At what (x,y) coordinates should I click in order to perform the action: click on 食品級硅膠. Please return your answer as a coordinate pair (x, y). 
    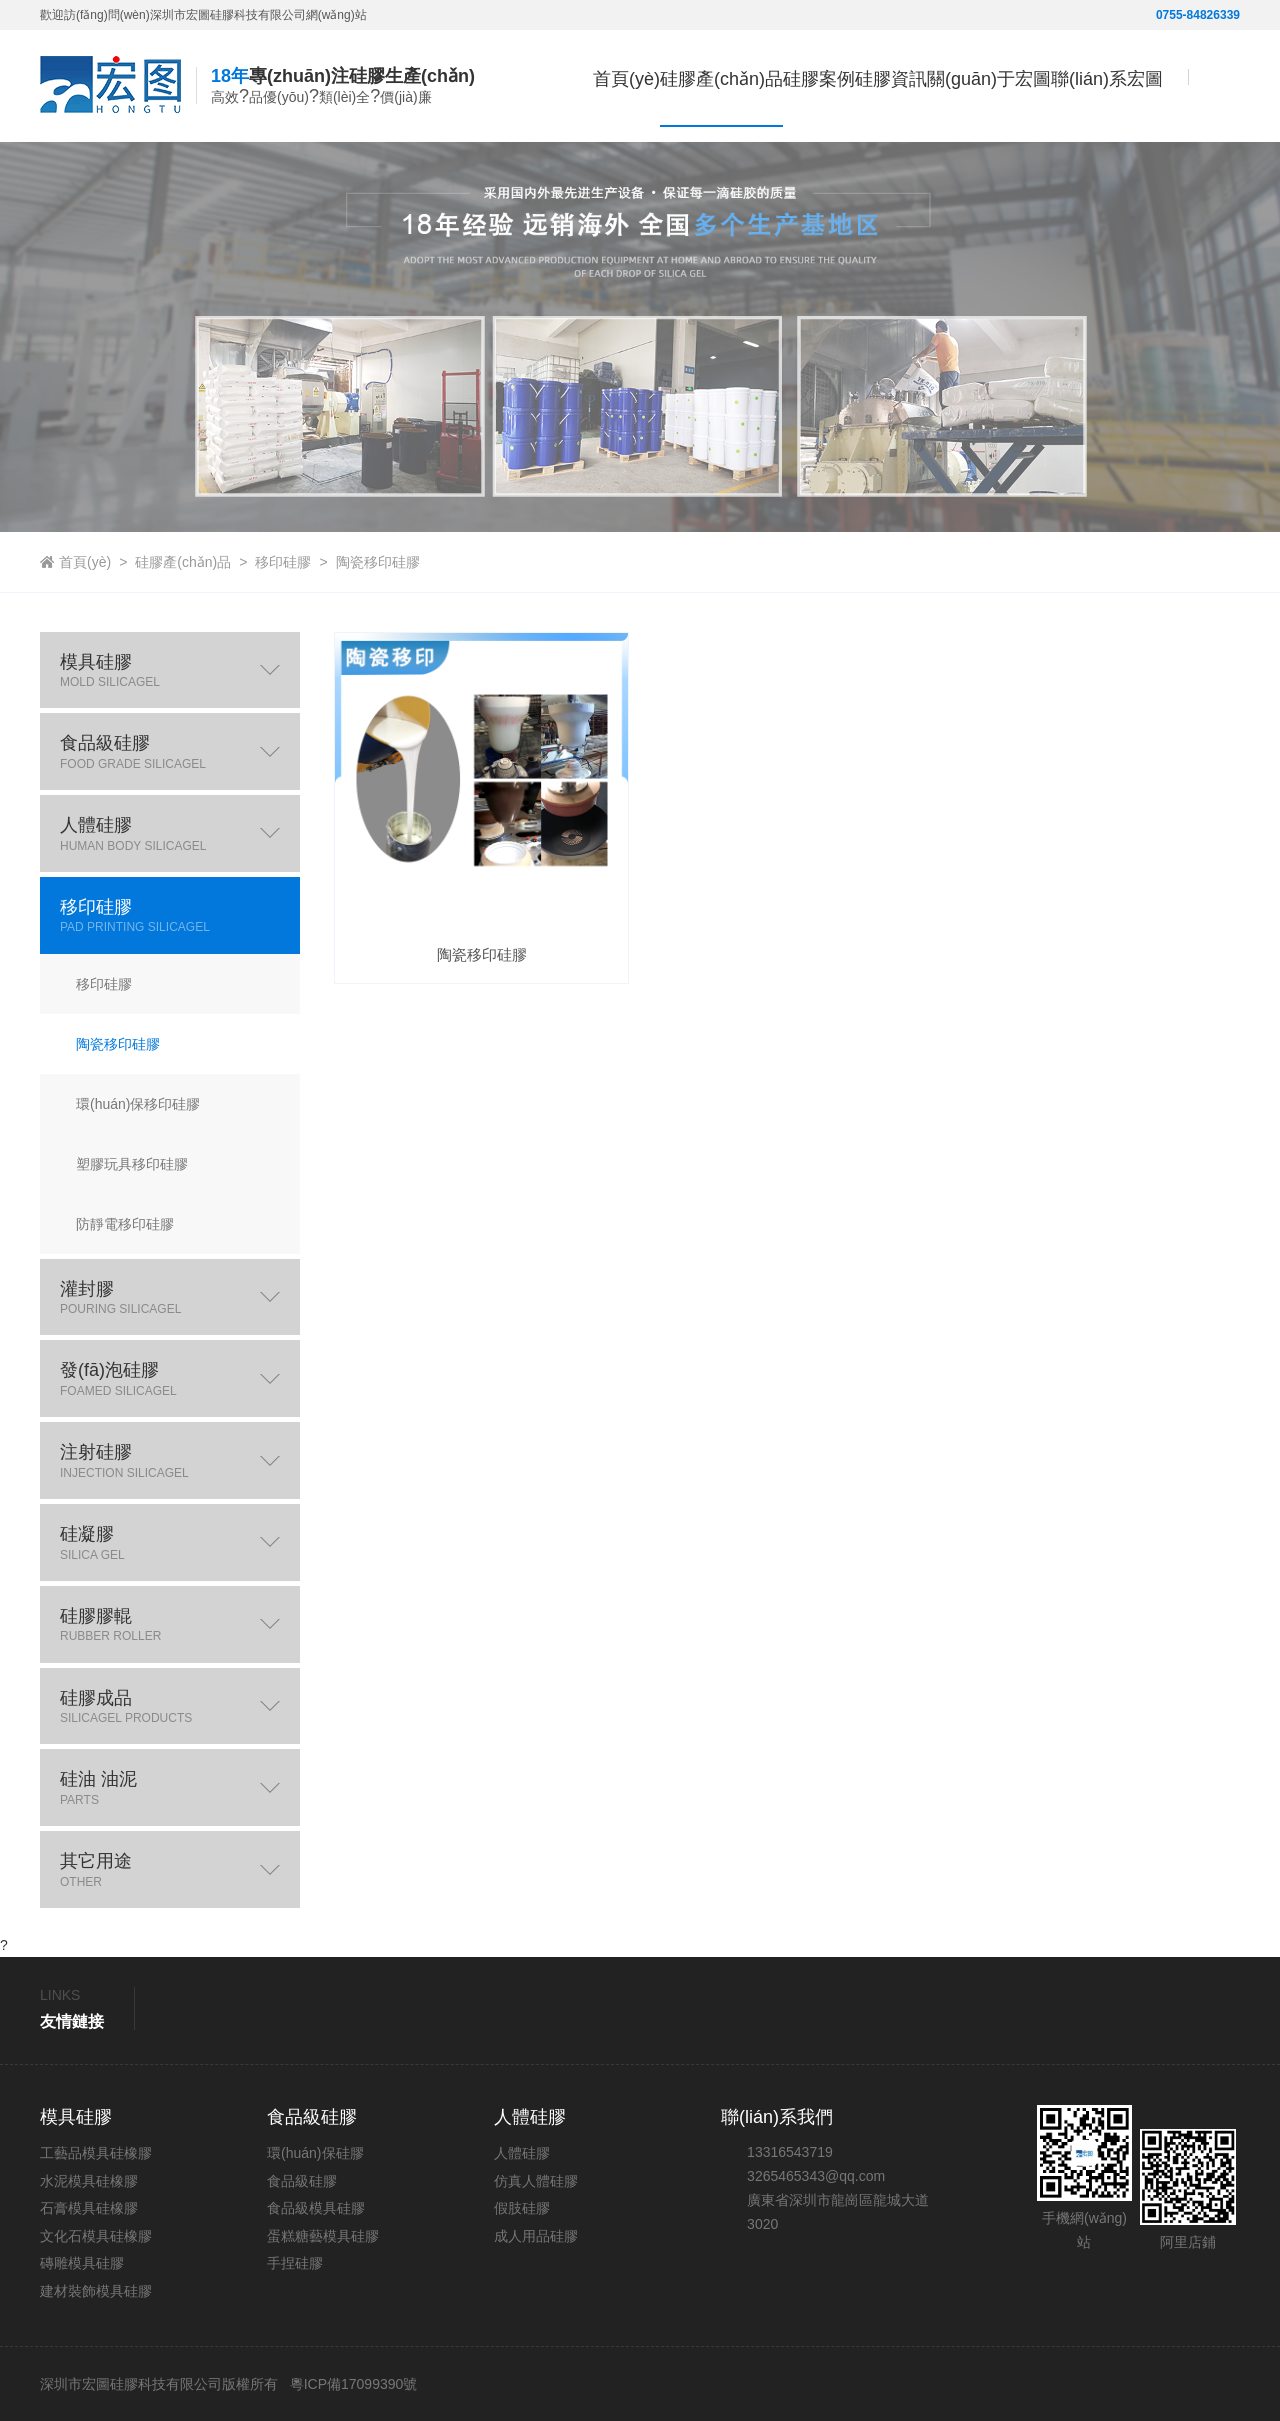
    Looking at the image, I should click on (302, 2181).